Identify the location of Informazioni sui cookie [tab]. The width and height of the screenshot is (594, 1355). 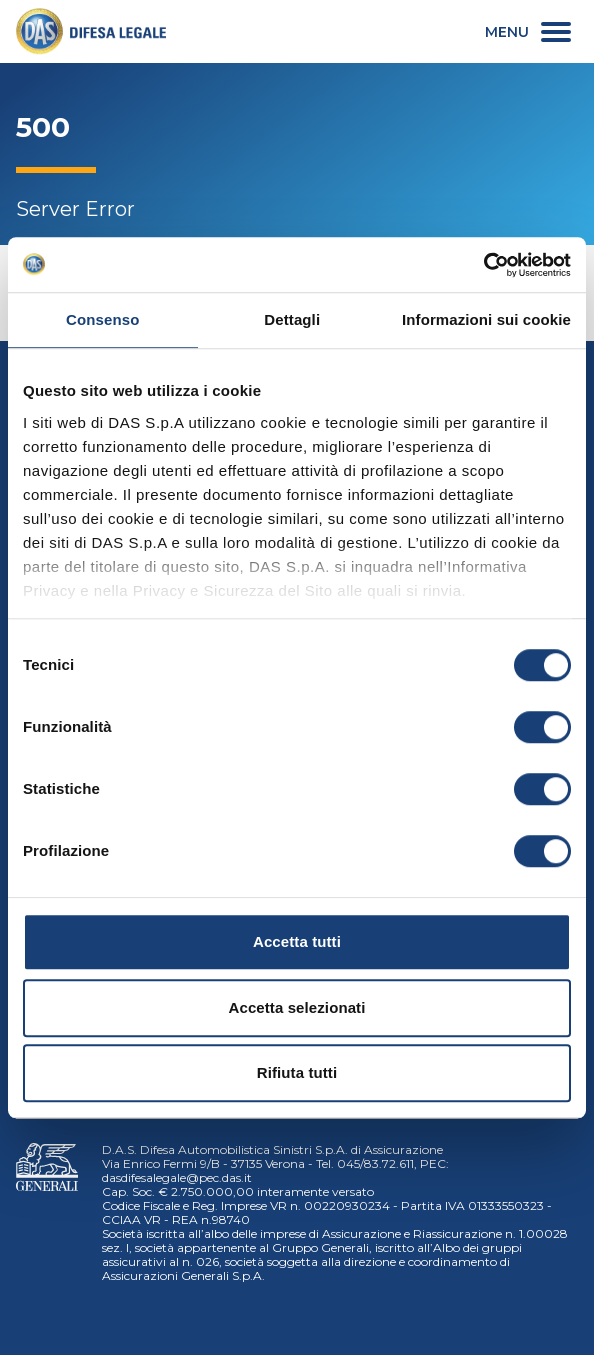
(486, 319).